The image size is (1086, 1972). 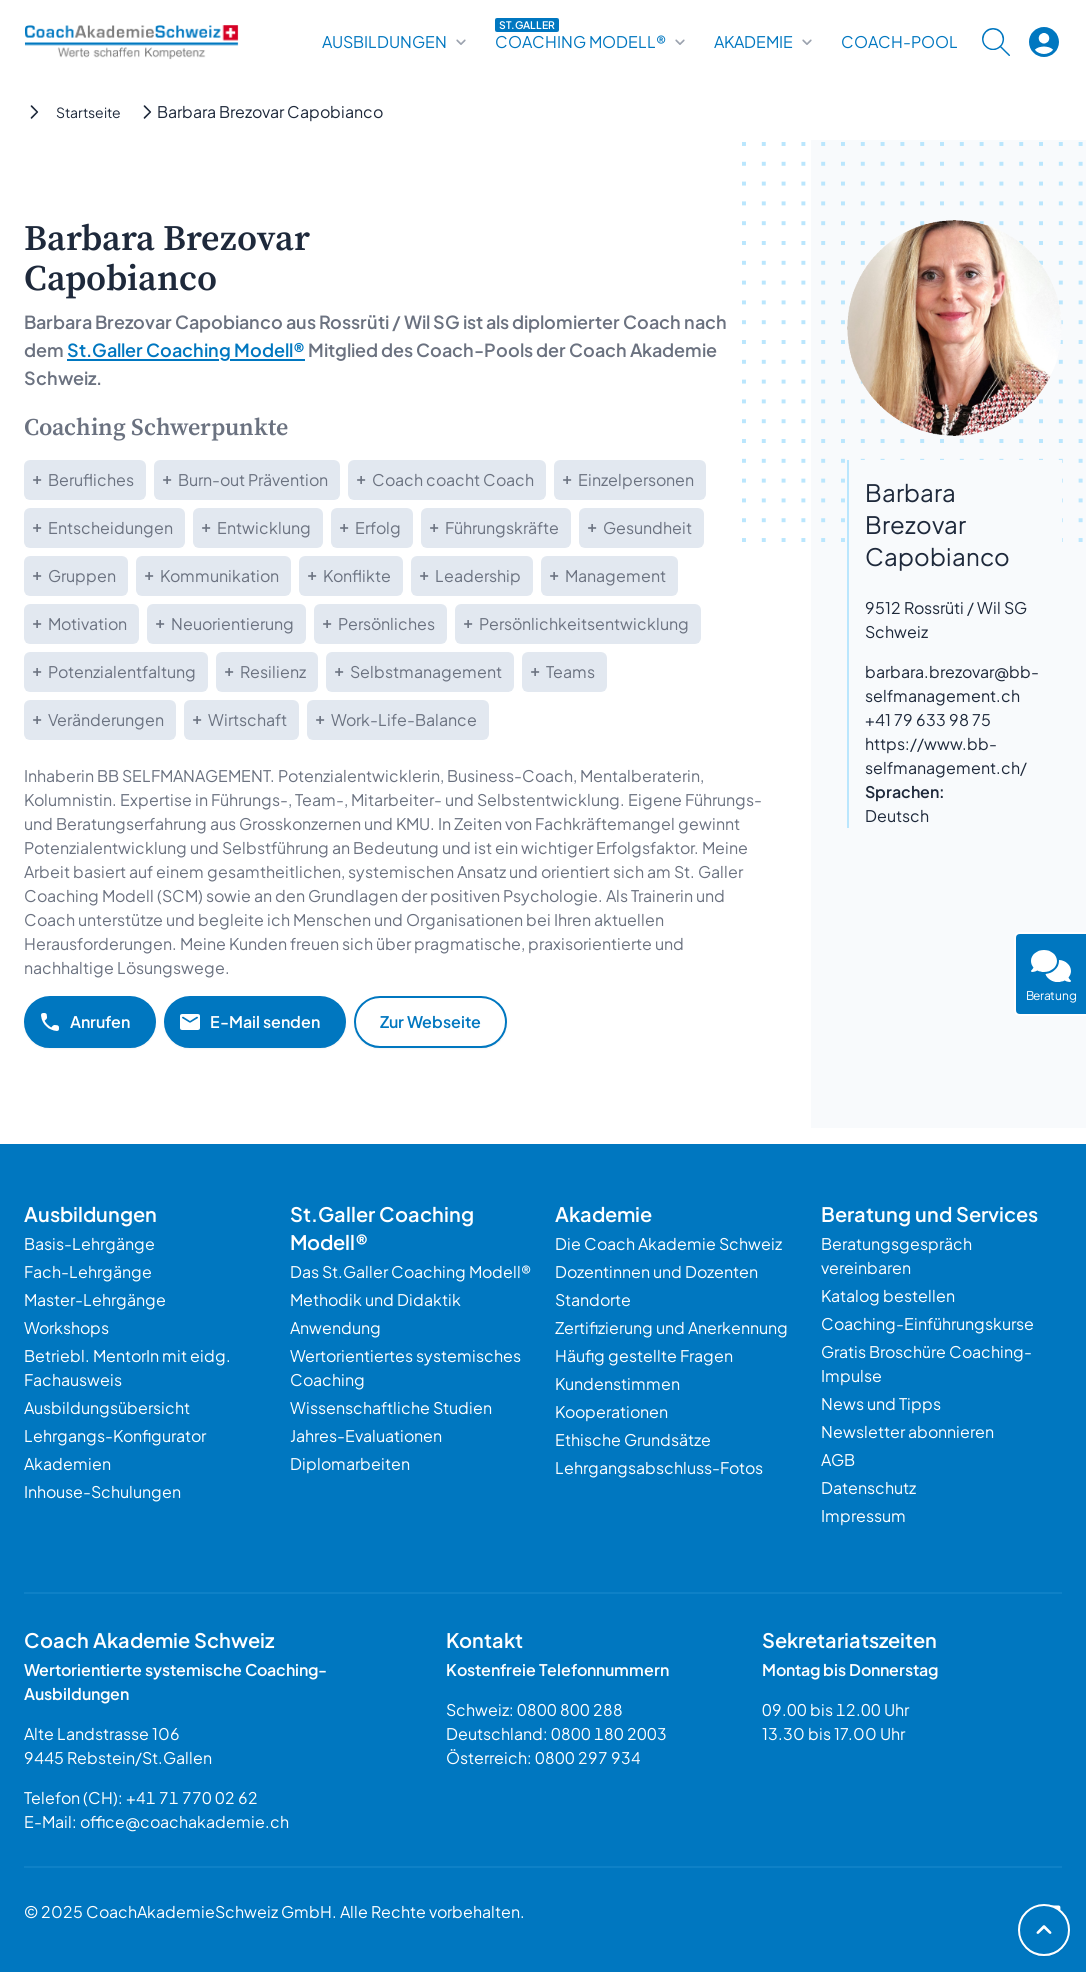 What do you see at coordinates (350, 1463) in the screenshot?
I see `Diplomarbeiten` at bounding box center [350, 1463].